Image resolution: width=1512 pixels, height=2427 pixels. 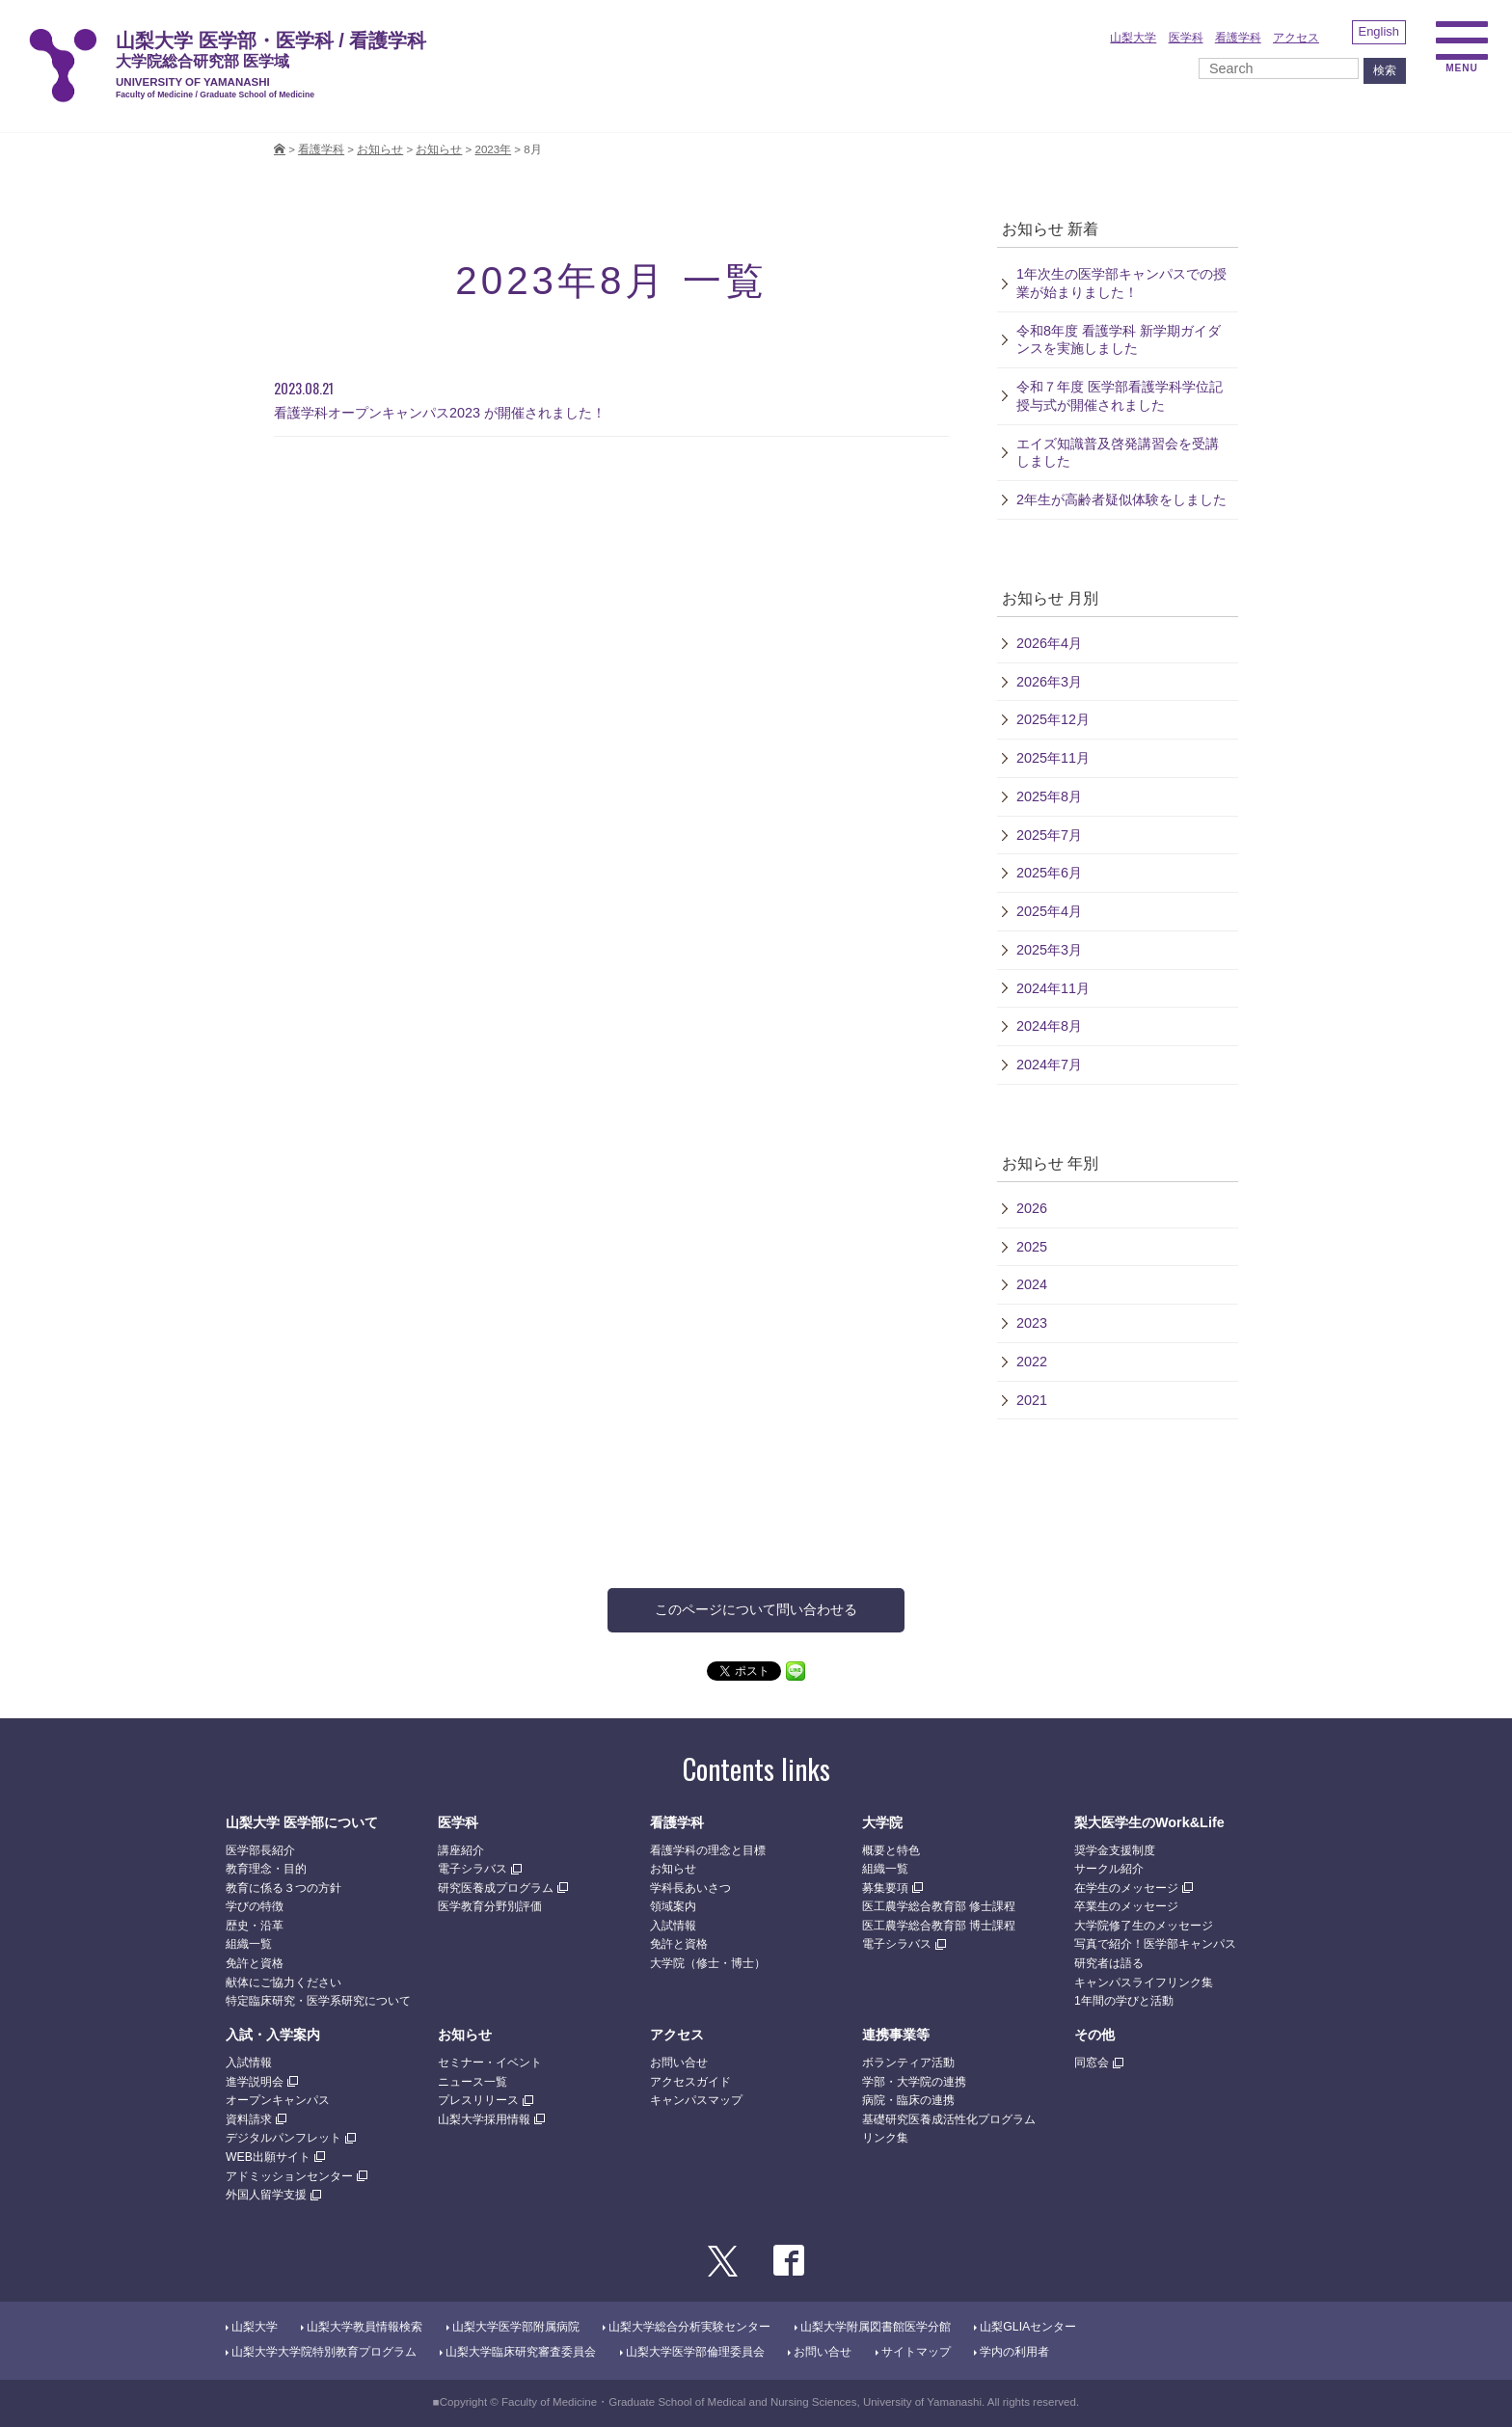 What do you see at coordinates (439, 149) in the screenshot?
I see `お知らせ` at bounding box center [439, 149].